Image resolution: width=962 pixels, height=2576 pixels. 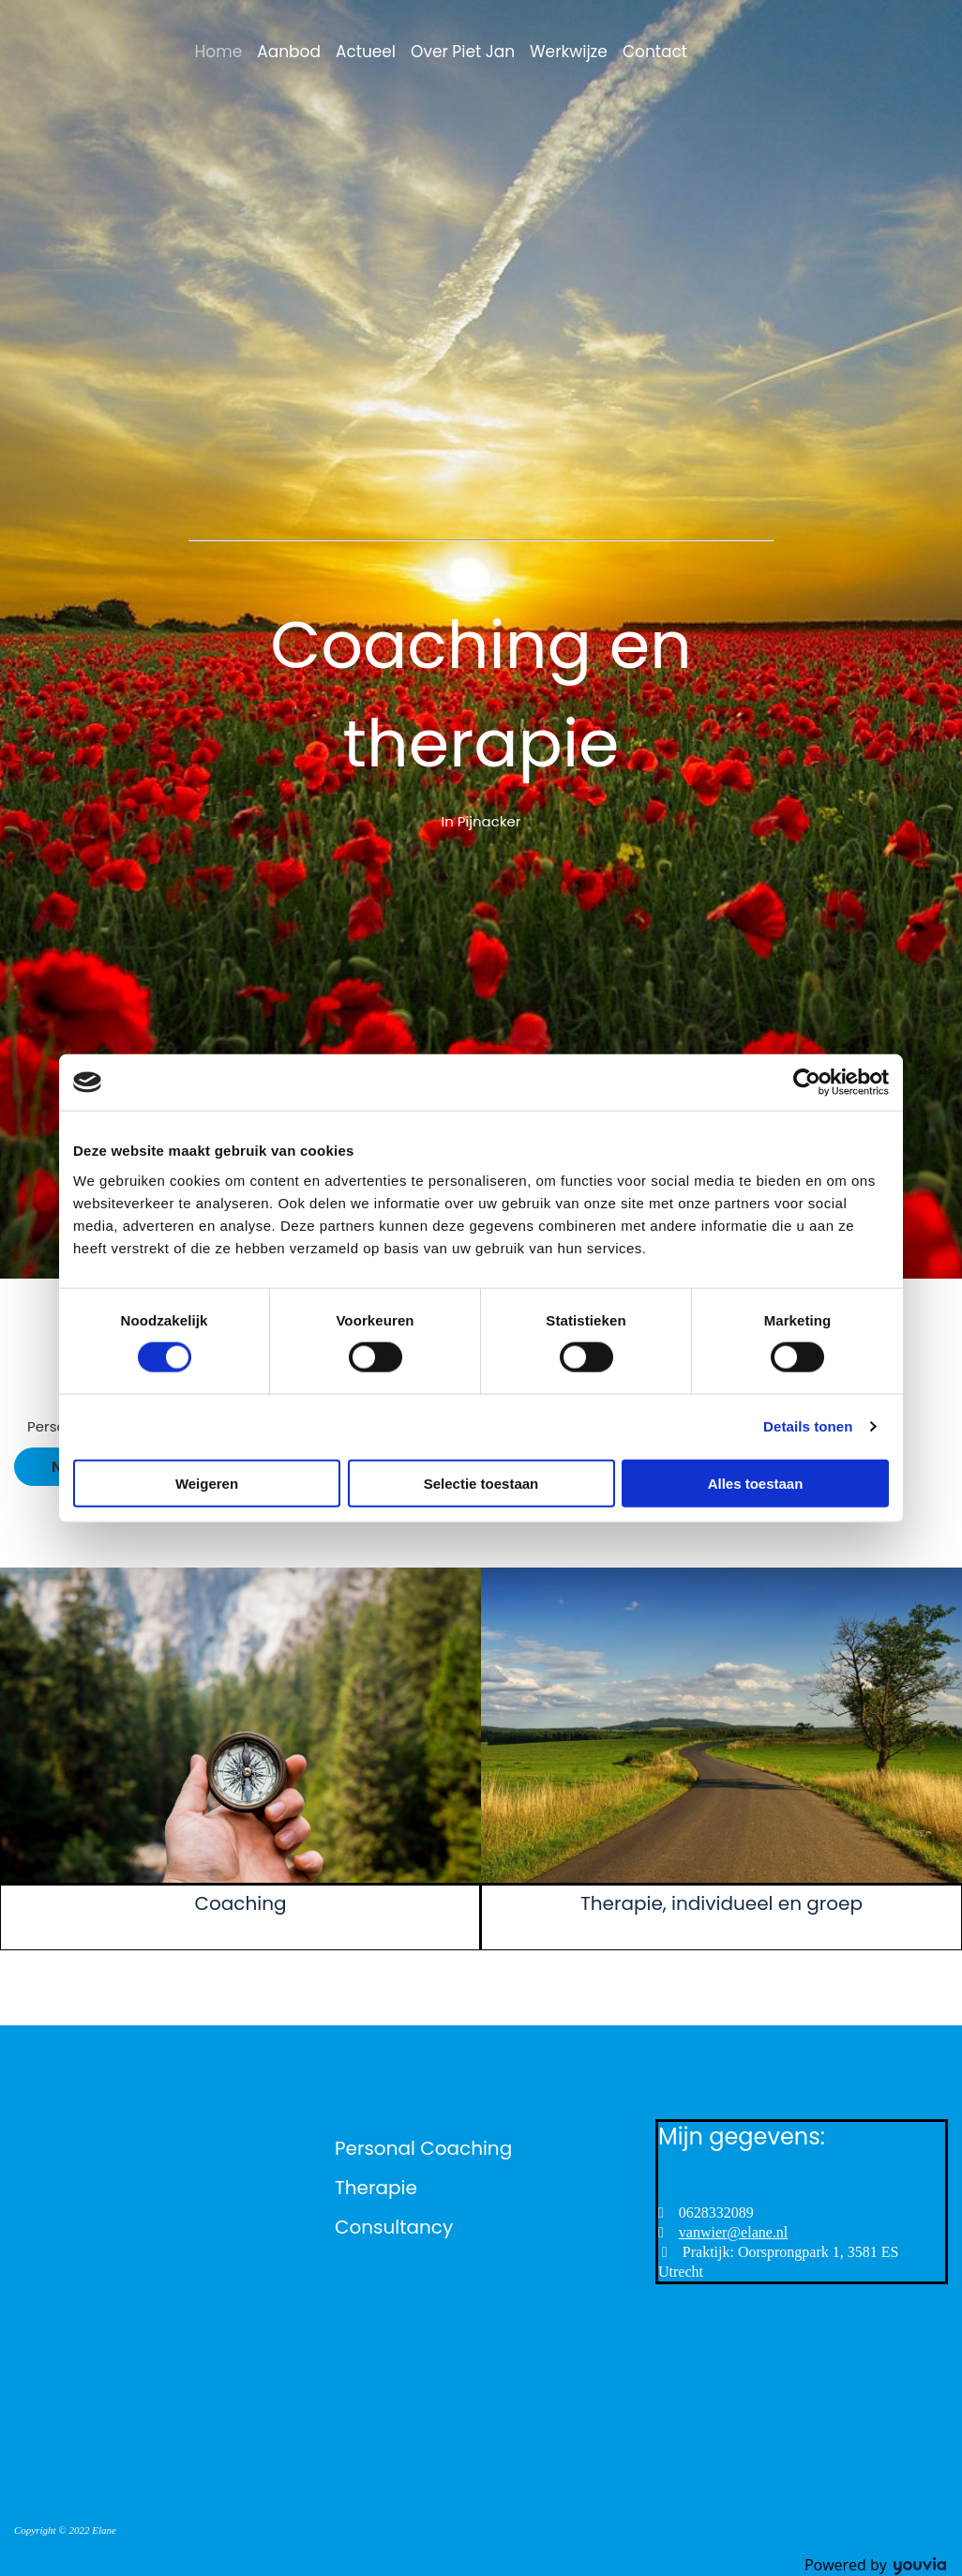 I want to click on Coaching, so click(x=241, y=1903).